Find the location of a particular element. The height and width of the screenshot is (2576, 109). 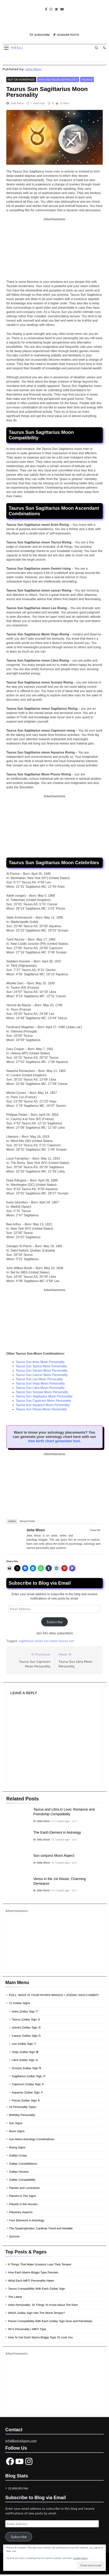

Leo Zodiac Sign ♌︎ is located at coordinates (24, 2043).